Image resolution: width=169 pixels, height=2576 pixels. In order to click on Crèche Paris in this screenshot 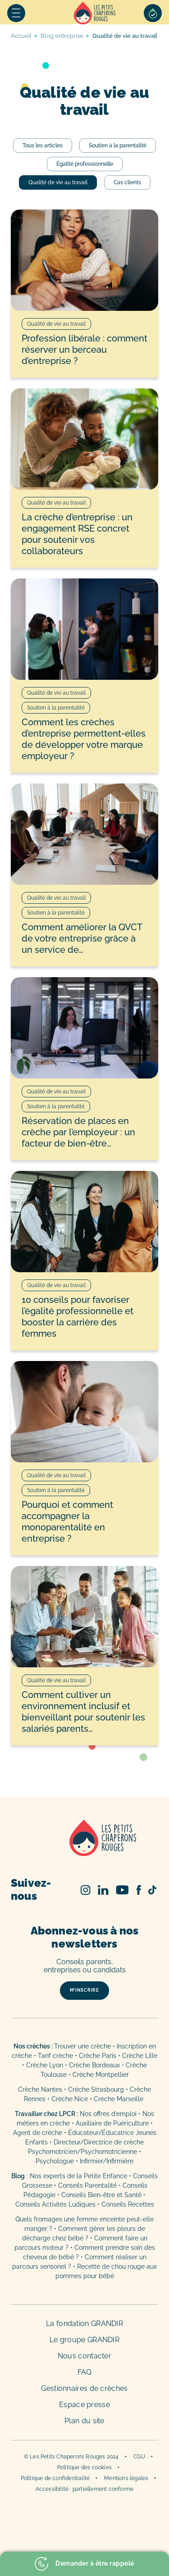, I will do `click(97, 2055)`.